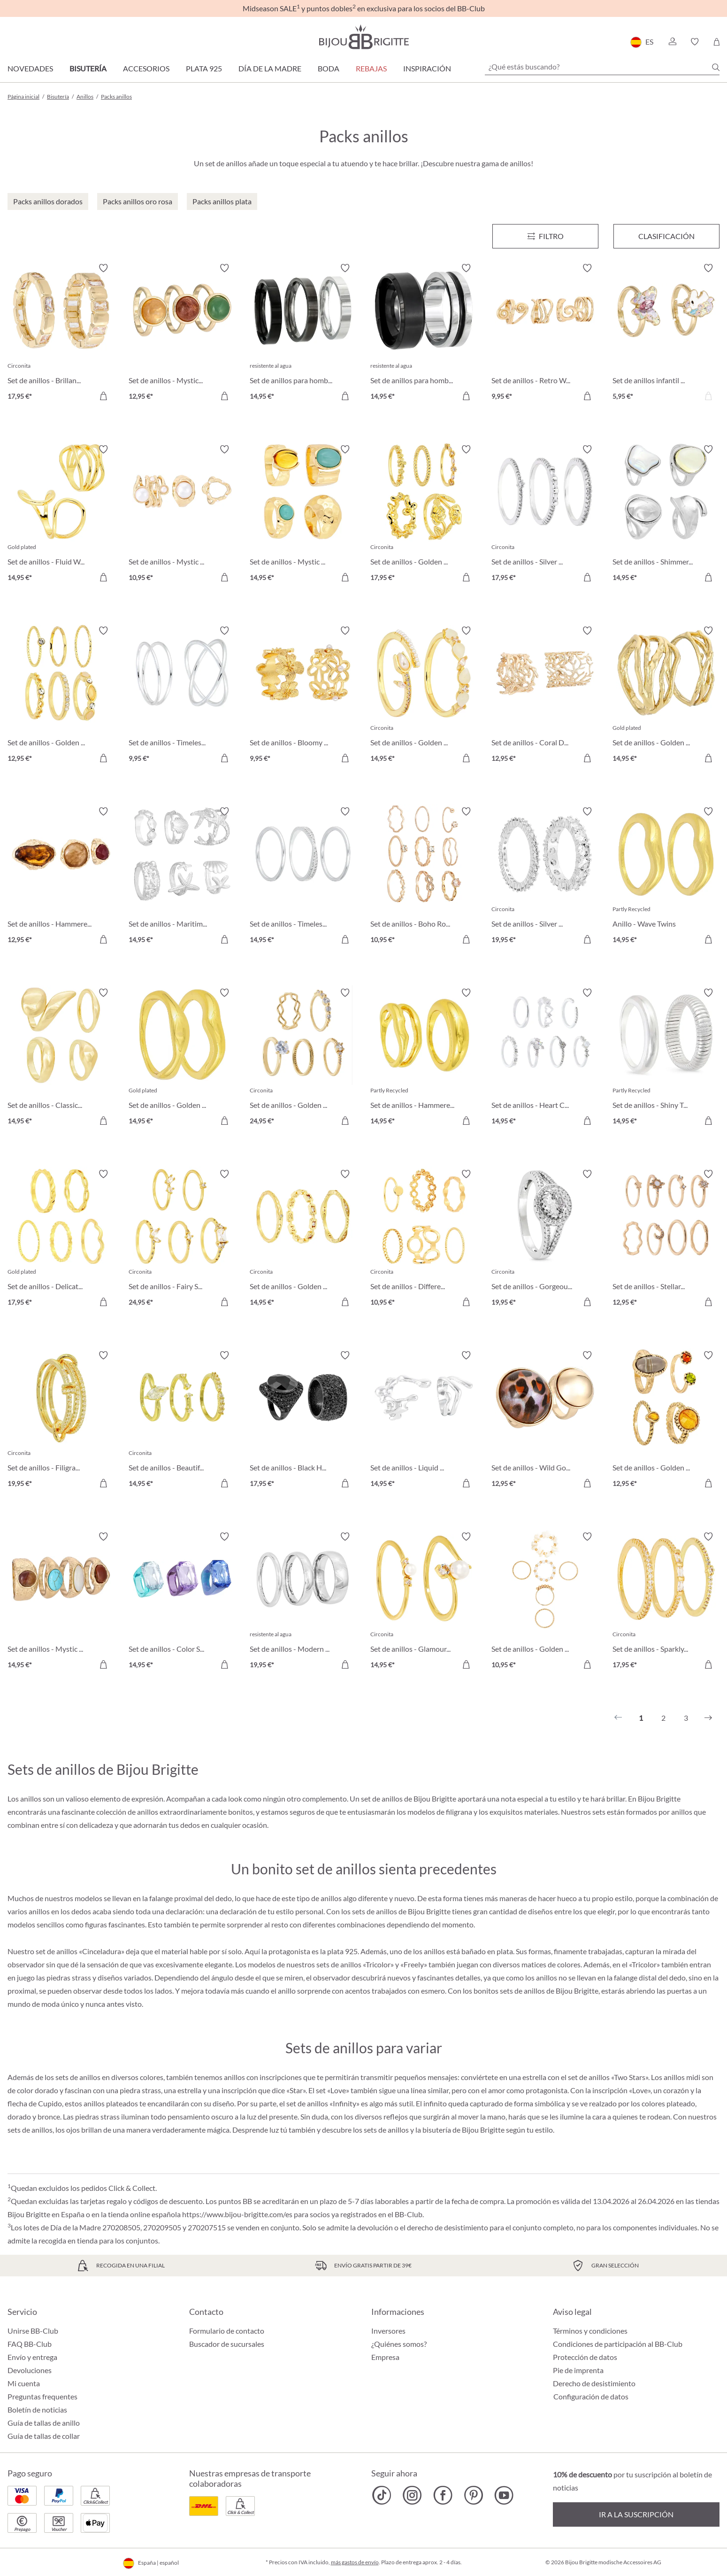  Describe the element at coordinates (381, 2495) in the screenshot. I see `[Bijou Brigitte TikTok]` at that location.